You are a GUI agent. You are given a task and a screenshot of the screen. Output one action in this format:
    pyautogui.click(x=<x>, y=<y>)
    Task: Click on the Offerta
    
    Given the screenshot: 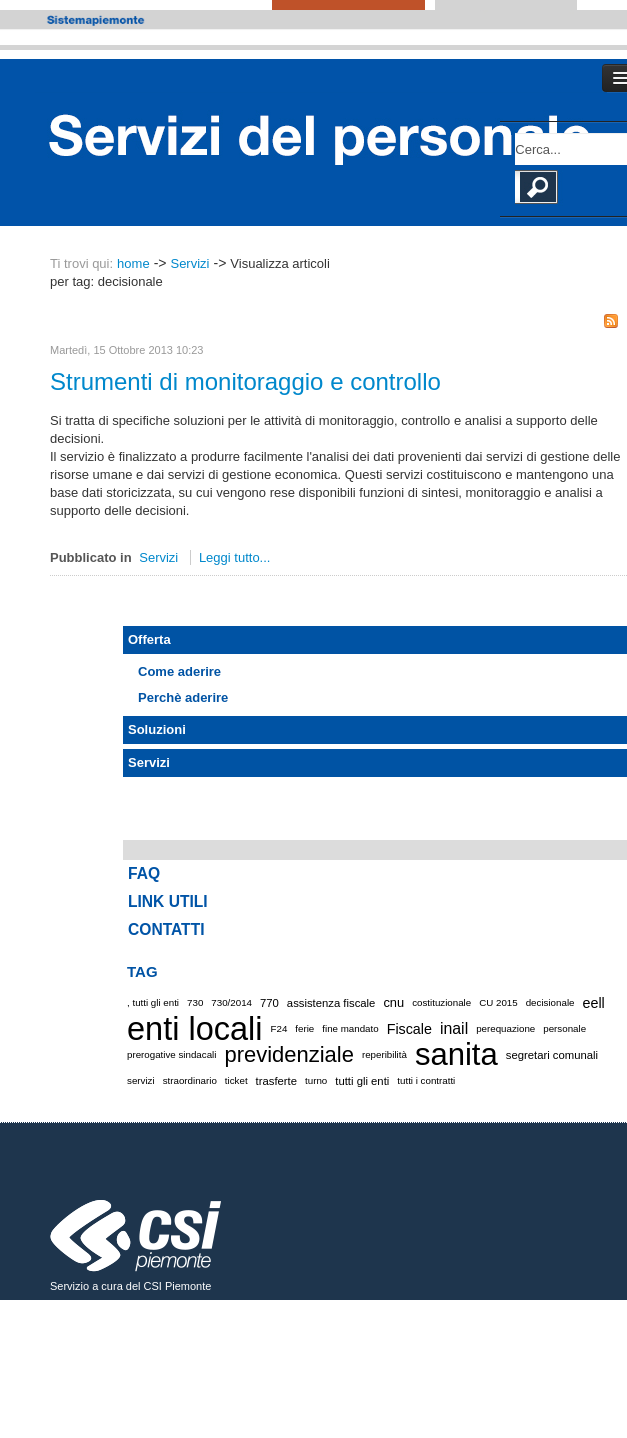 What is the action you would take?
    pyautogui.click(x=149, y=639)
    